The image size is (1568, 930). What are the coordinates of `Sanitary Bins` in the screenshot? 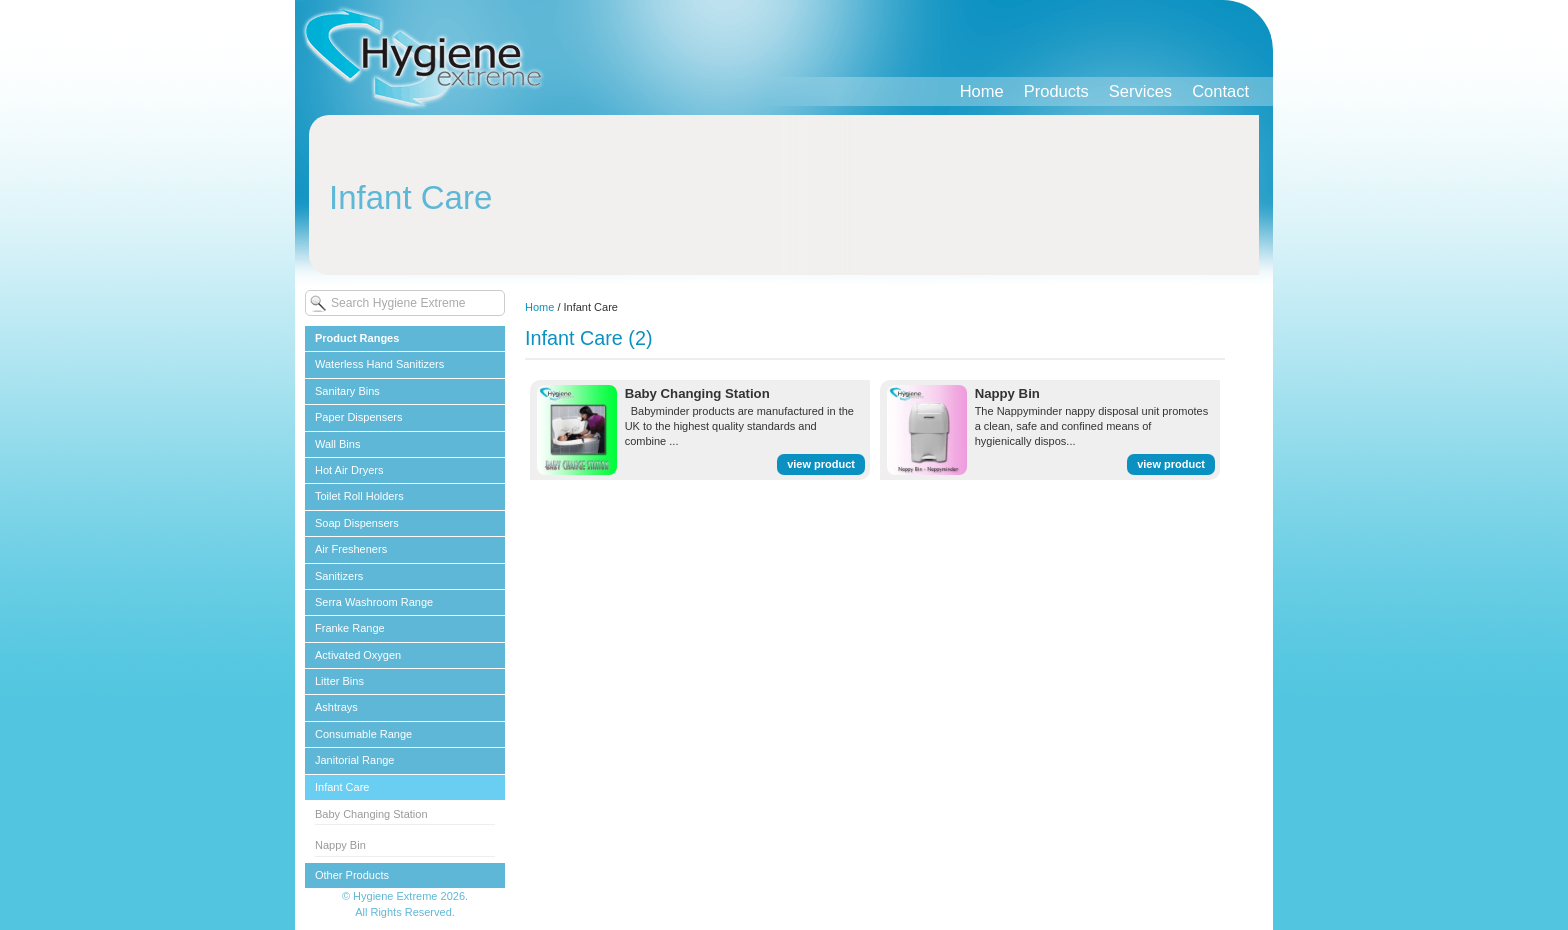 It's located at (347, 391).